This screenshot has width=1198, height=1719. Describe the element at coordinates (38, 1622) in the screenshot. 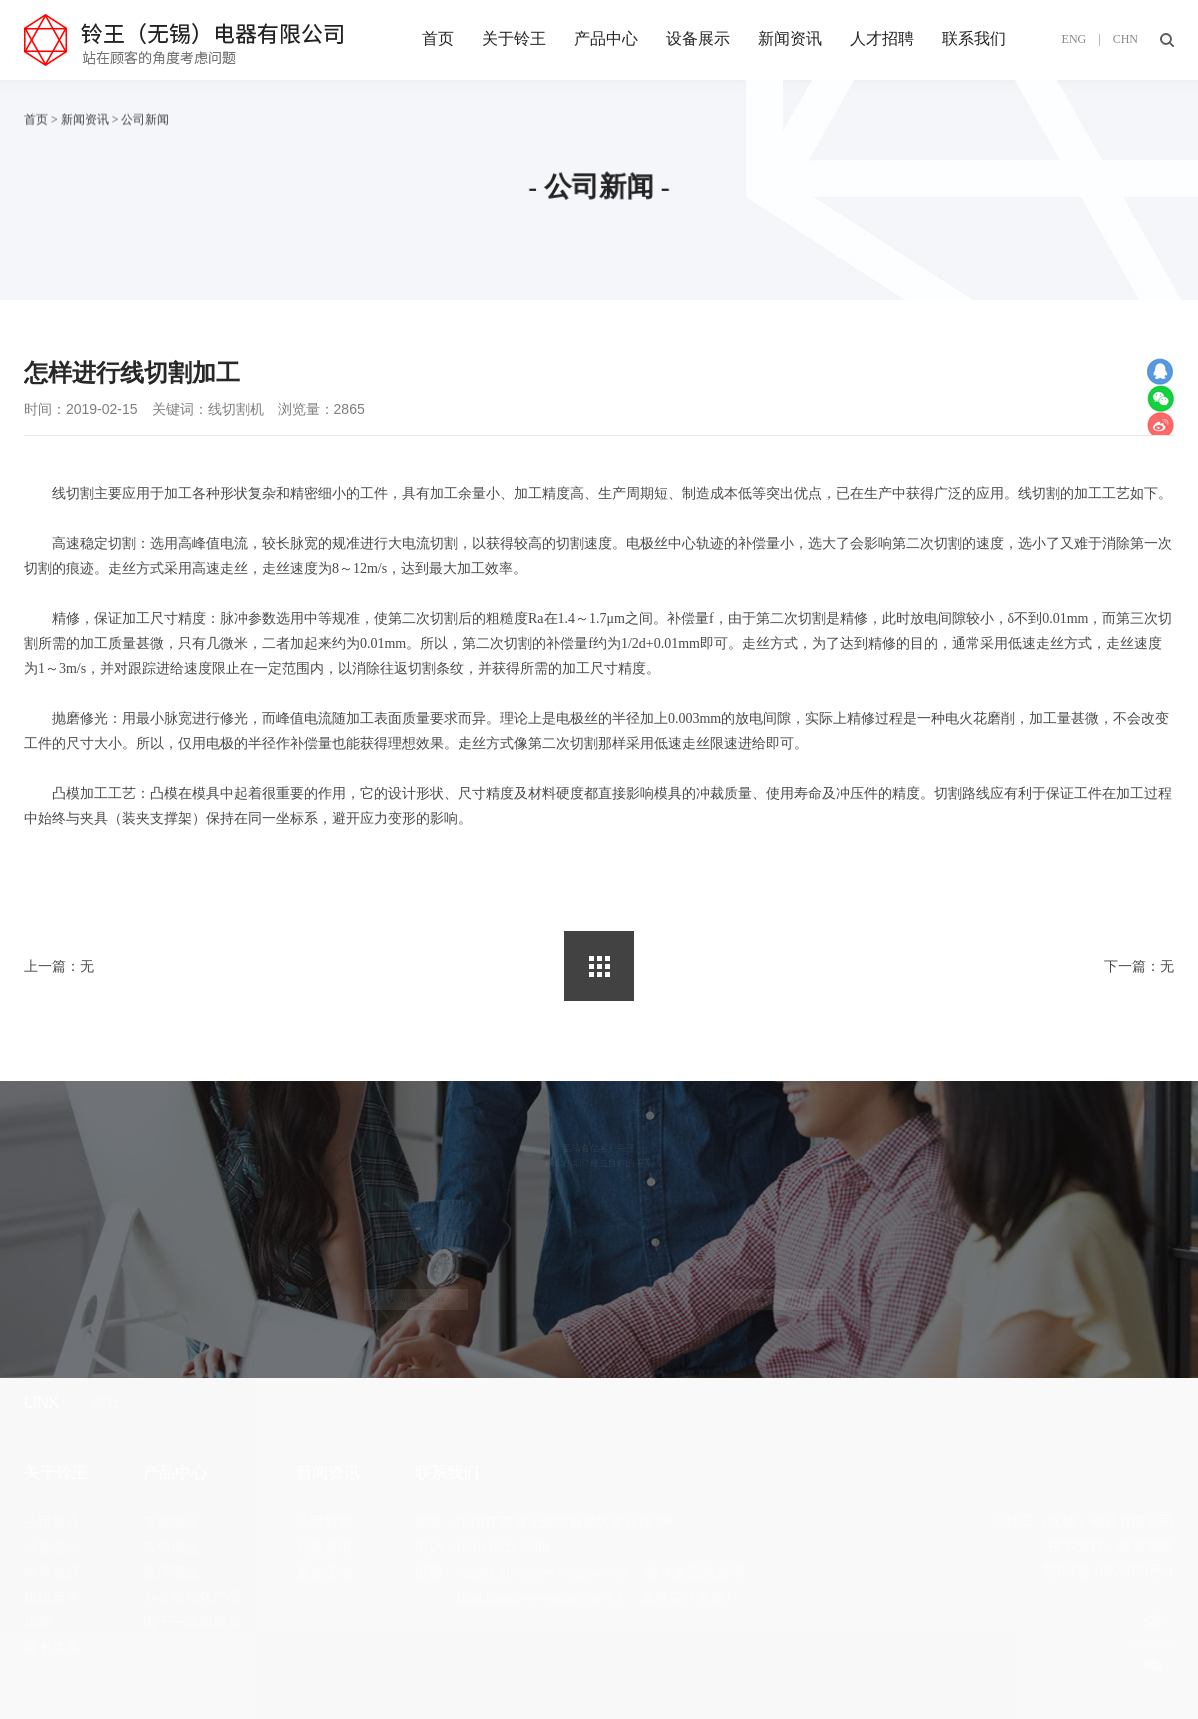

I see `历程` at that location.